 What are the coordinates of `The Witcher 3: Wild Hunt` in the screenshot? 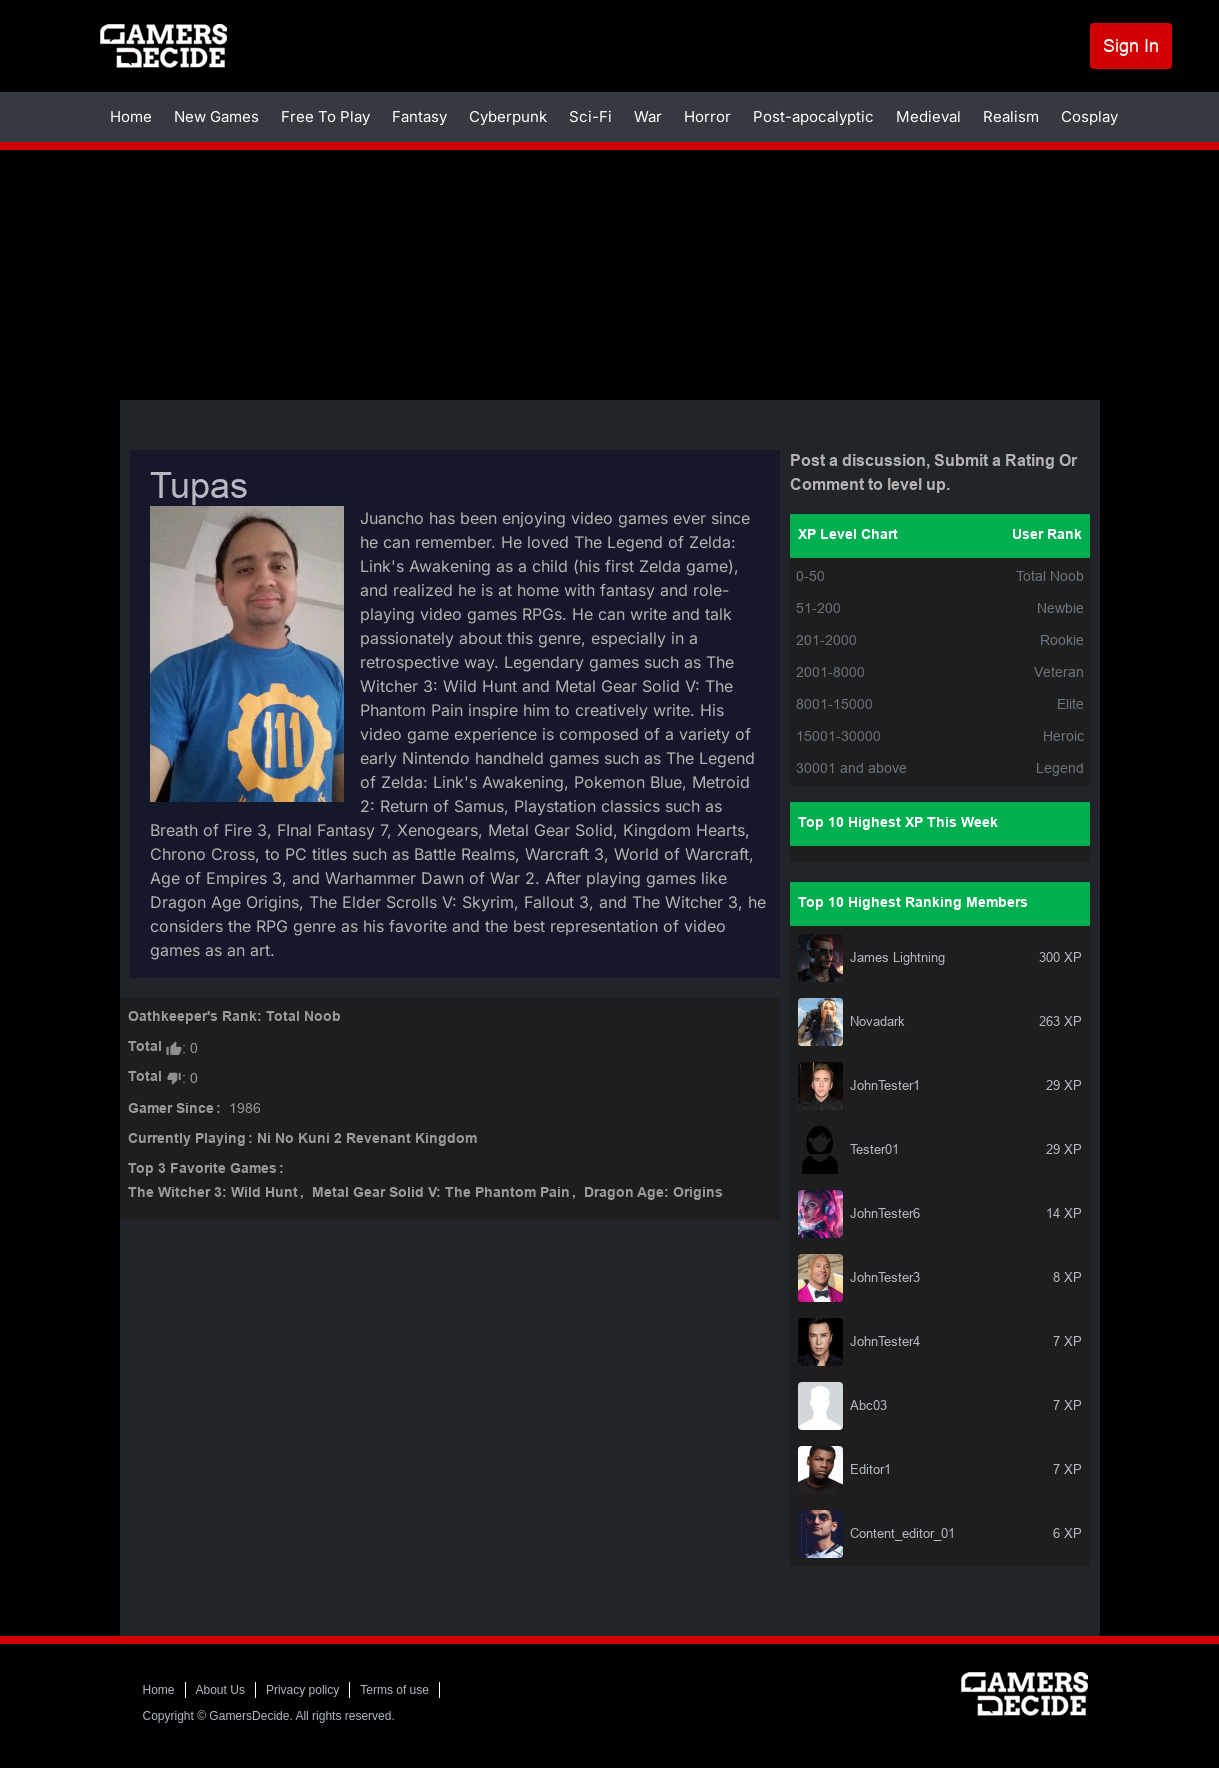 It's located at (213, 1193).